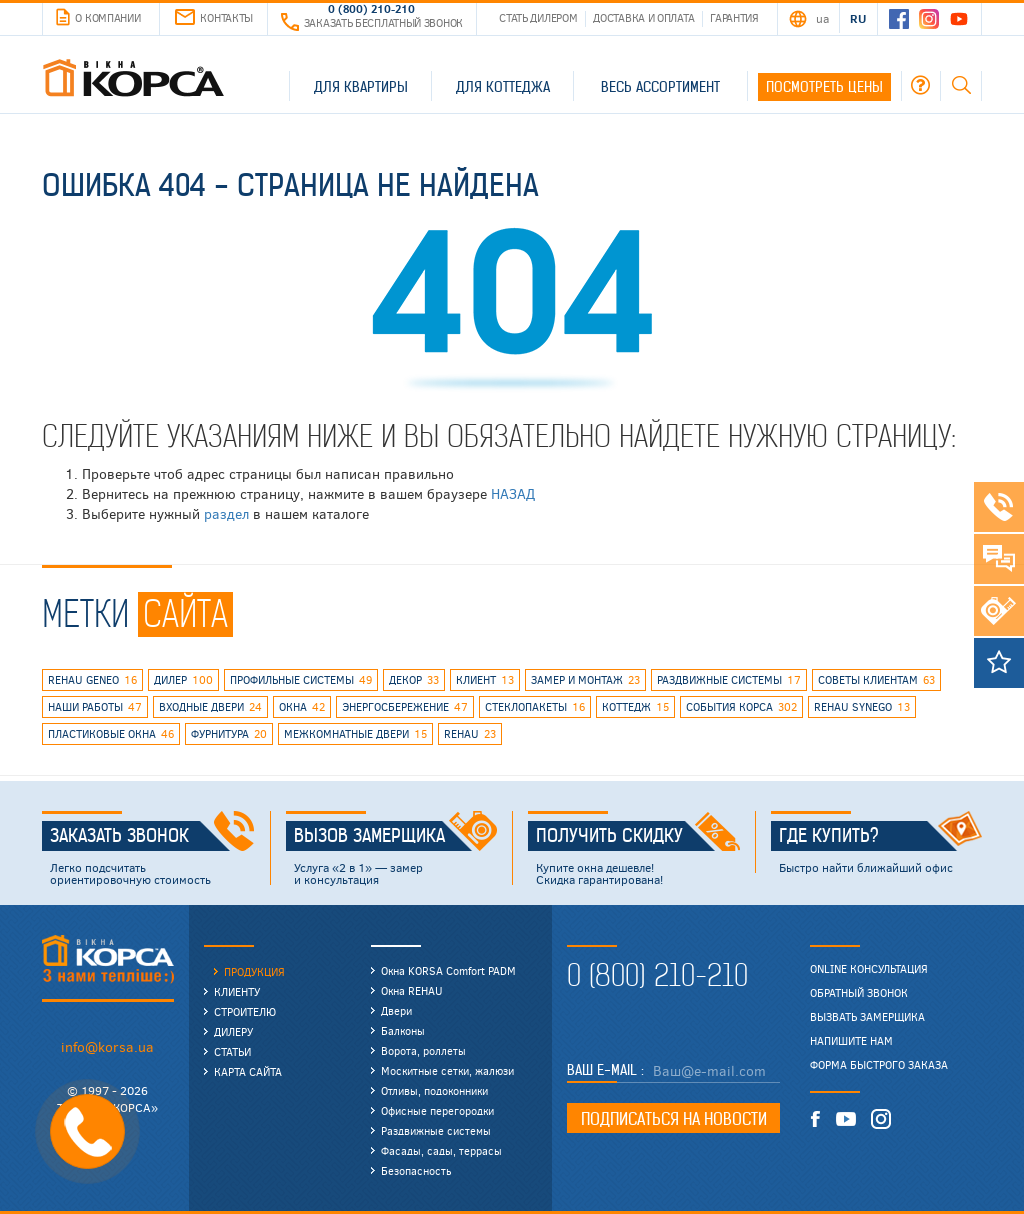 Image resolution: width=1024 pixels, height=1214 pixels. Describe the element at coordinates (412, 990) in the screenshot. I see `Окна REHAU` at that location.